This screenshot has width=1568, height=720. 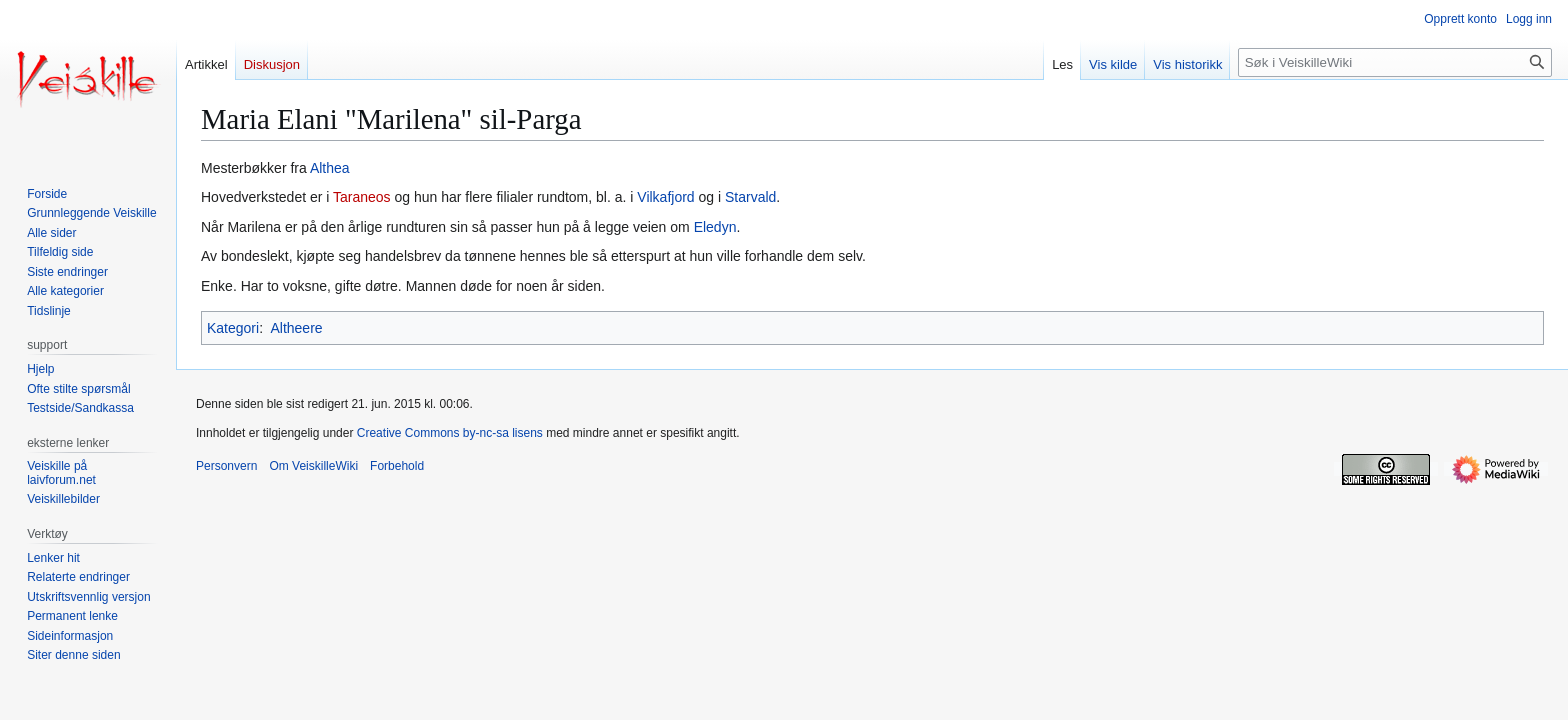 I want to click on Vilkafjord, so click(x=665, y=197).